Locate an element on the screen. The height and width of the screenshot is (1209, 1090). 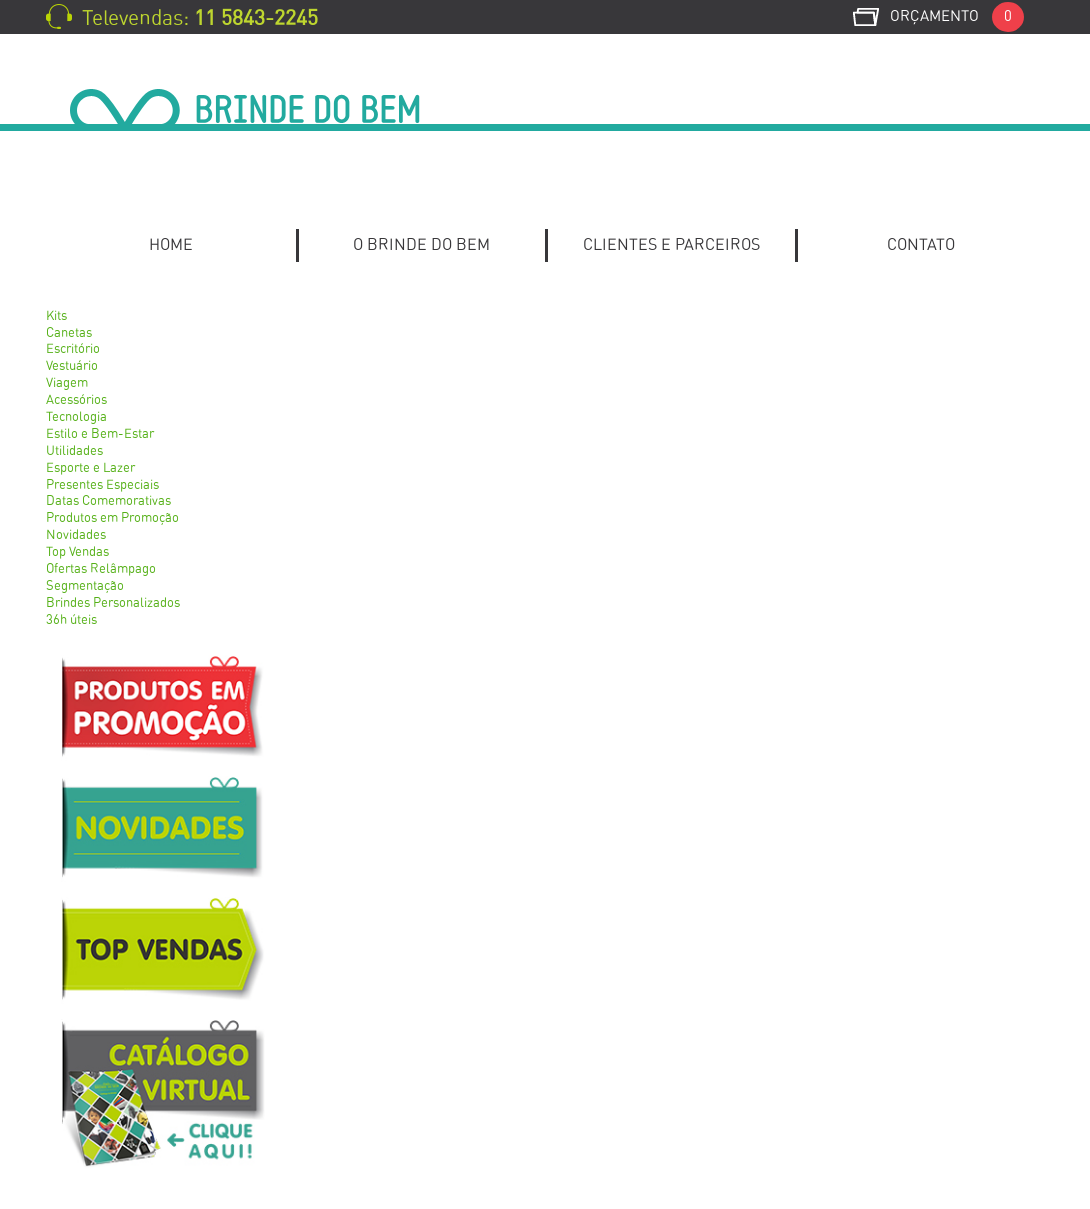
Orçamento is located at coordinates (957, 16).